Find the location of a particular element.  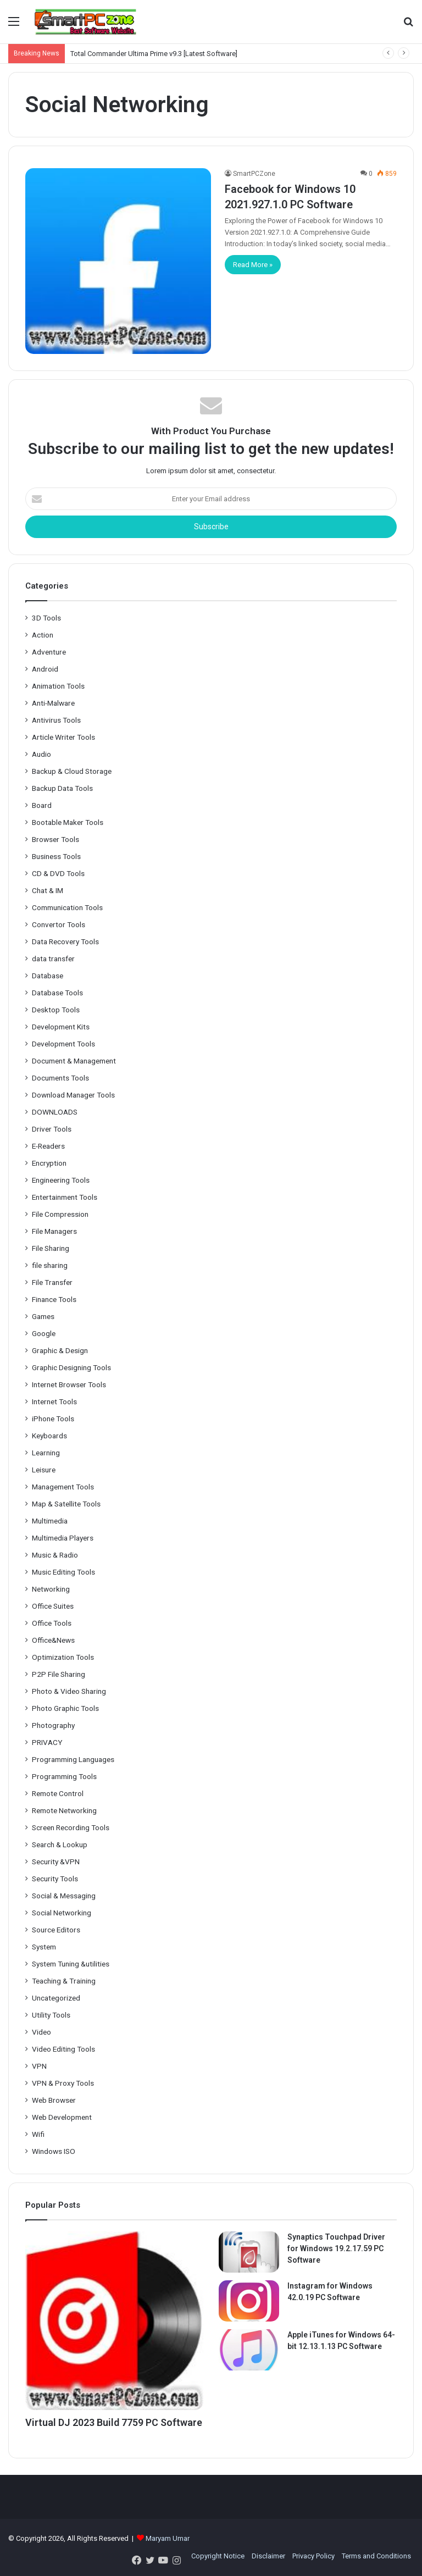

Terms and Conditions is located at coordinates (376, 2556).